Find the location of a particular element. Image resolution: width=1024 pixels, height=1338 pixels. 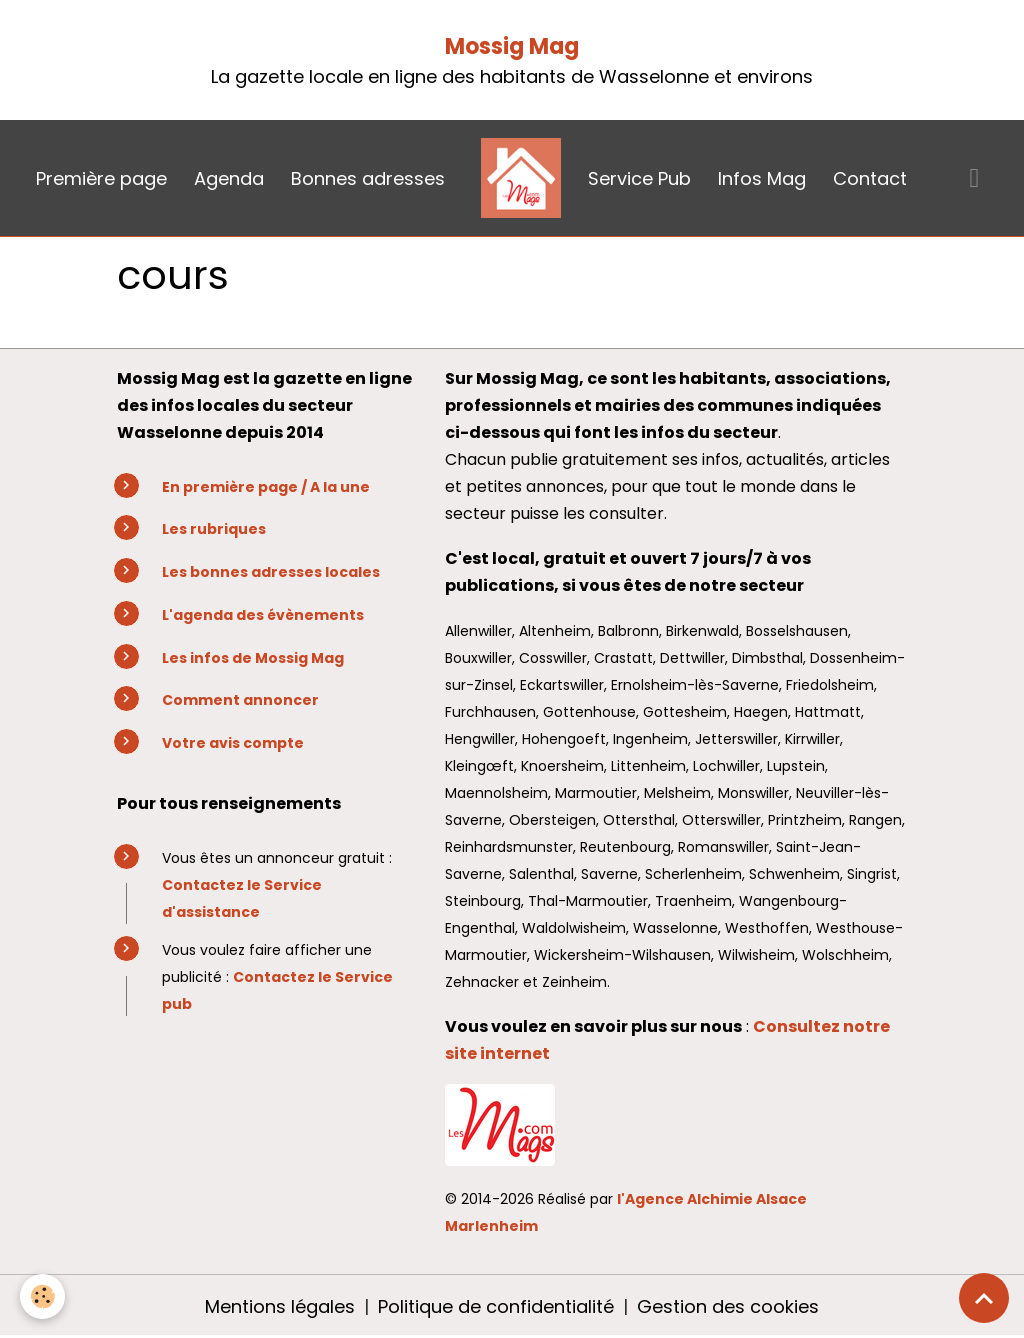

Les bonnes adresses locales is located at coordinates (271, 572).